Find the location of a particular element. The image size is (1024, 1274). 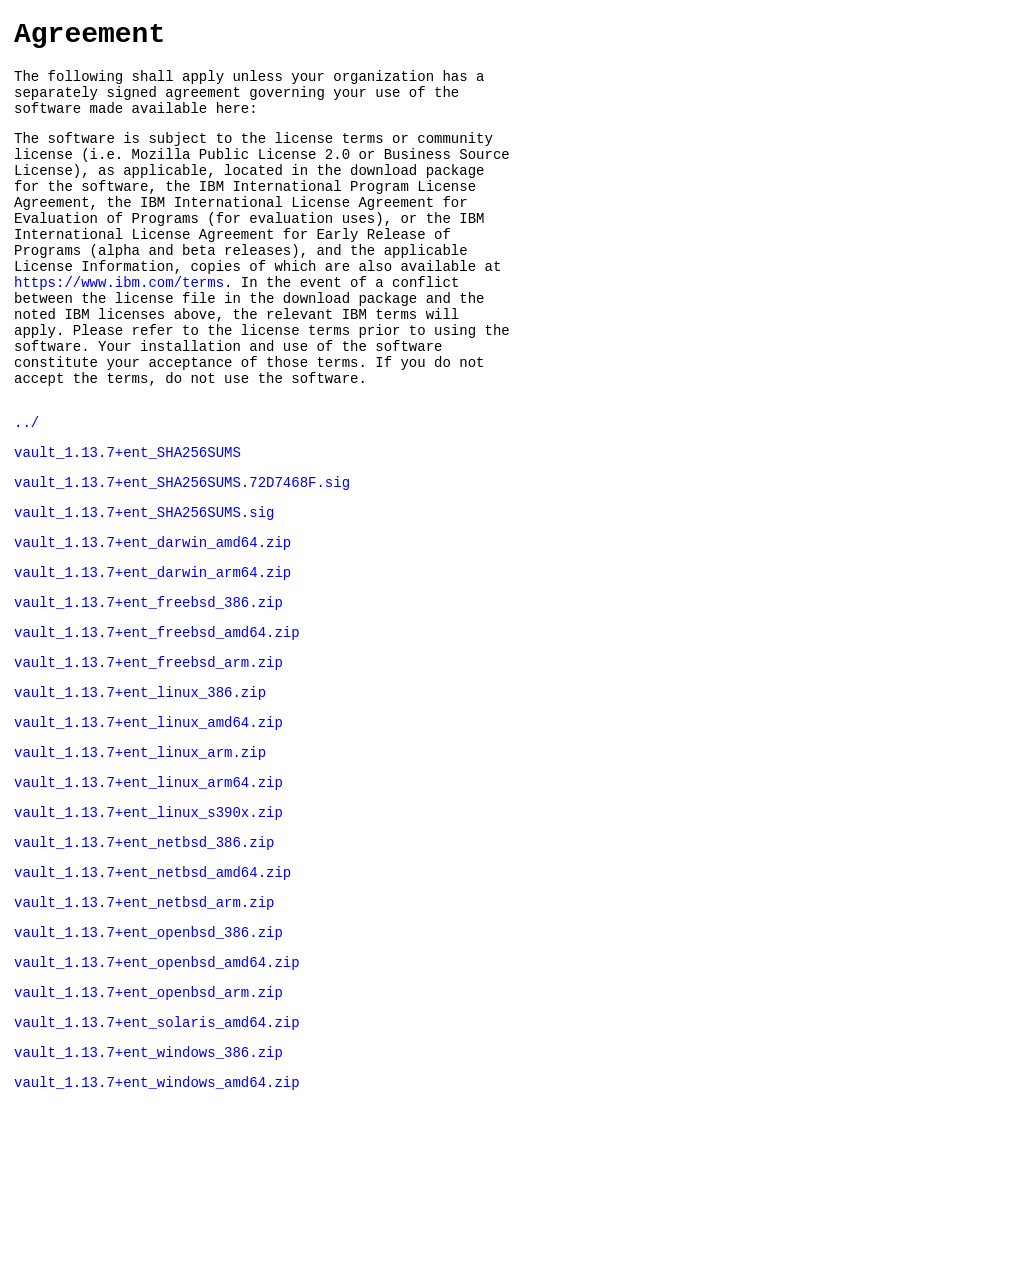

vault_1.13.7+ent_linux_s390x.zip is located at coordinates (148, 917).